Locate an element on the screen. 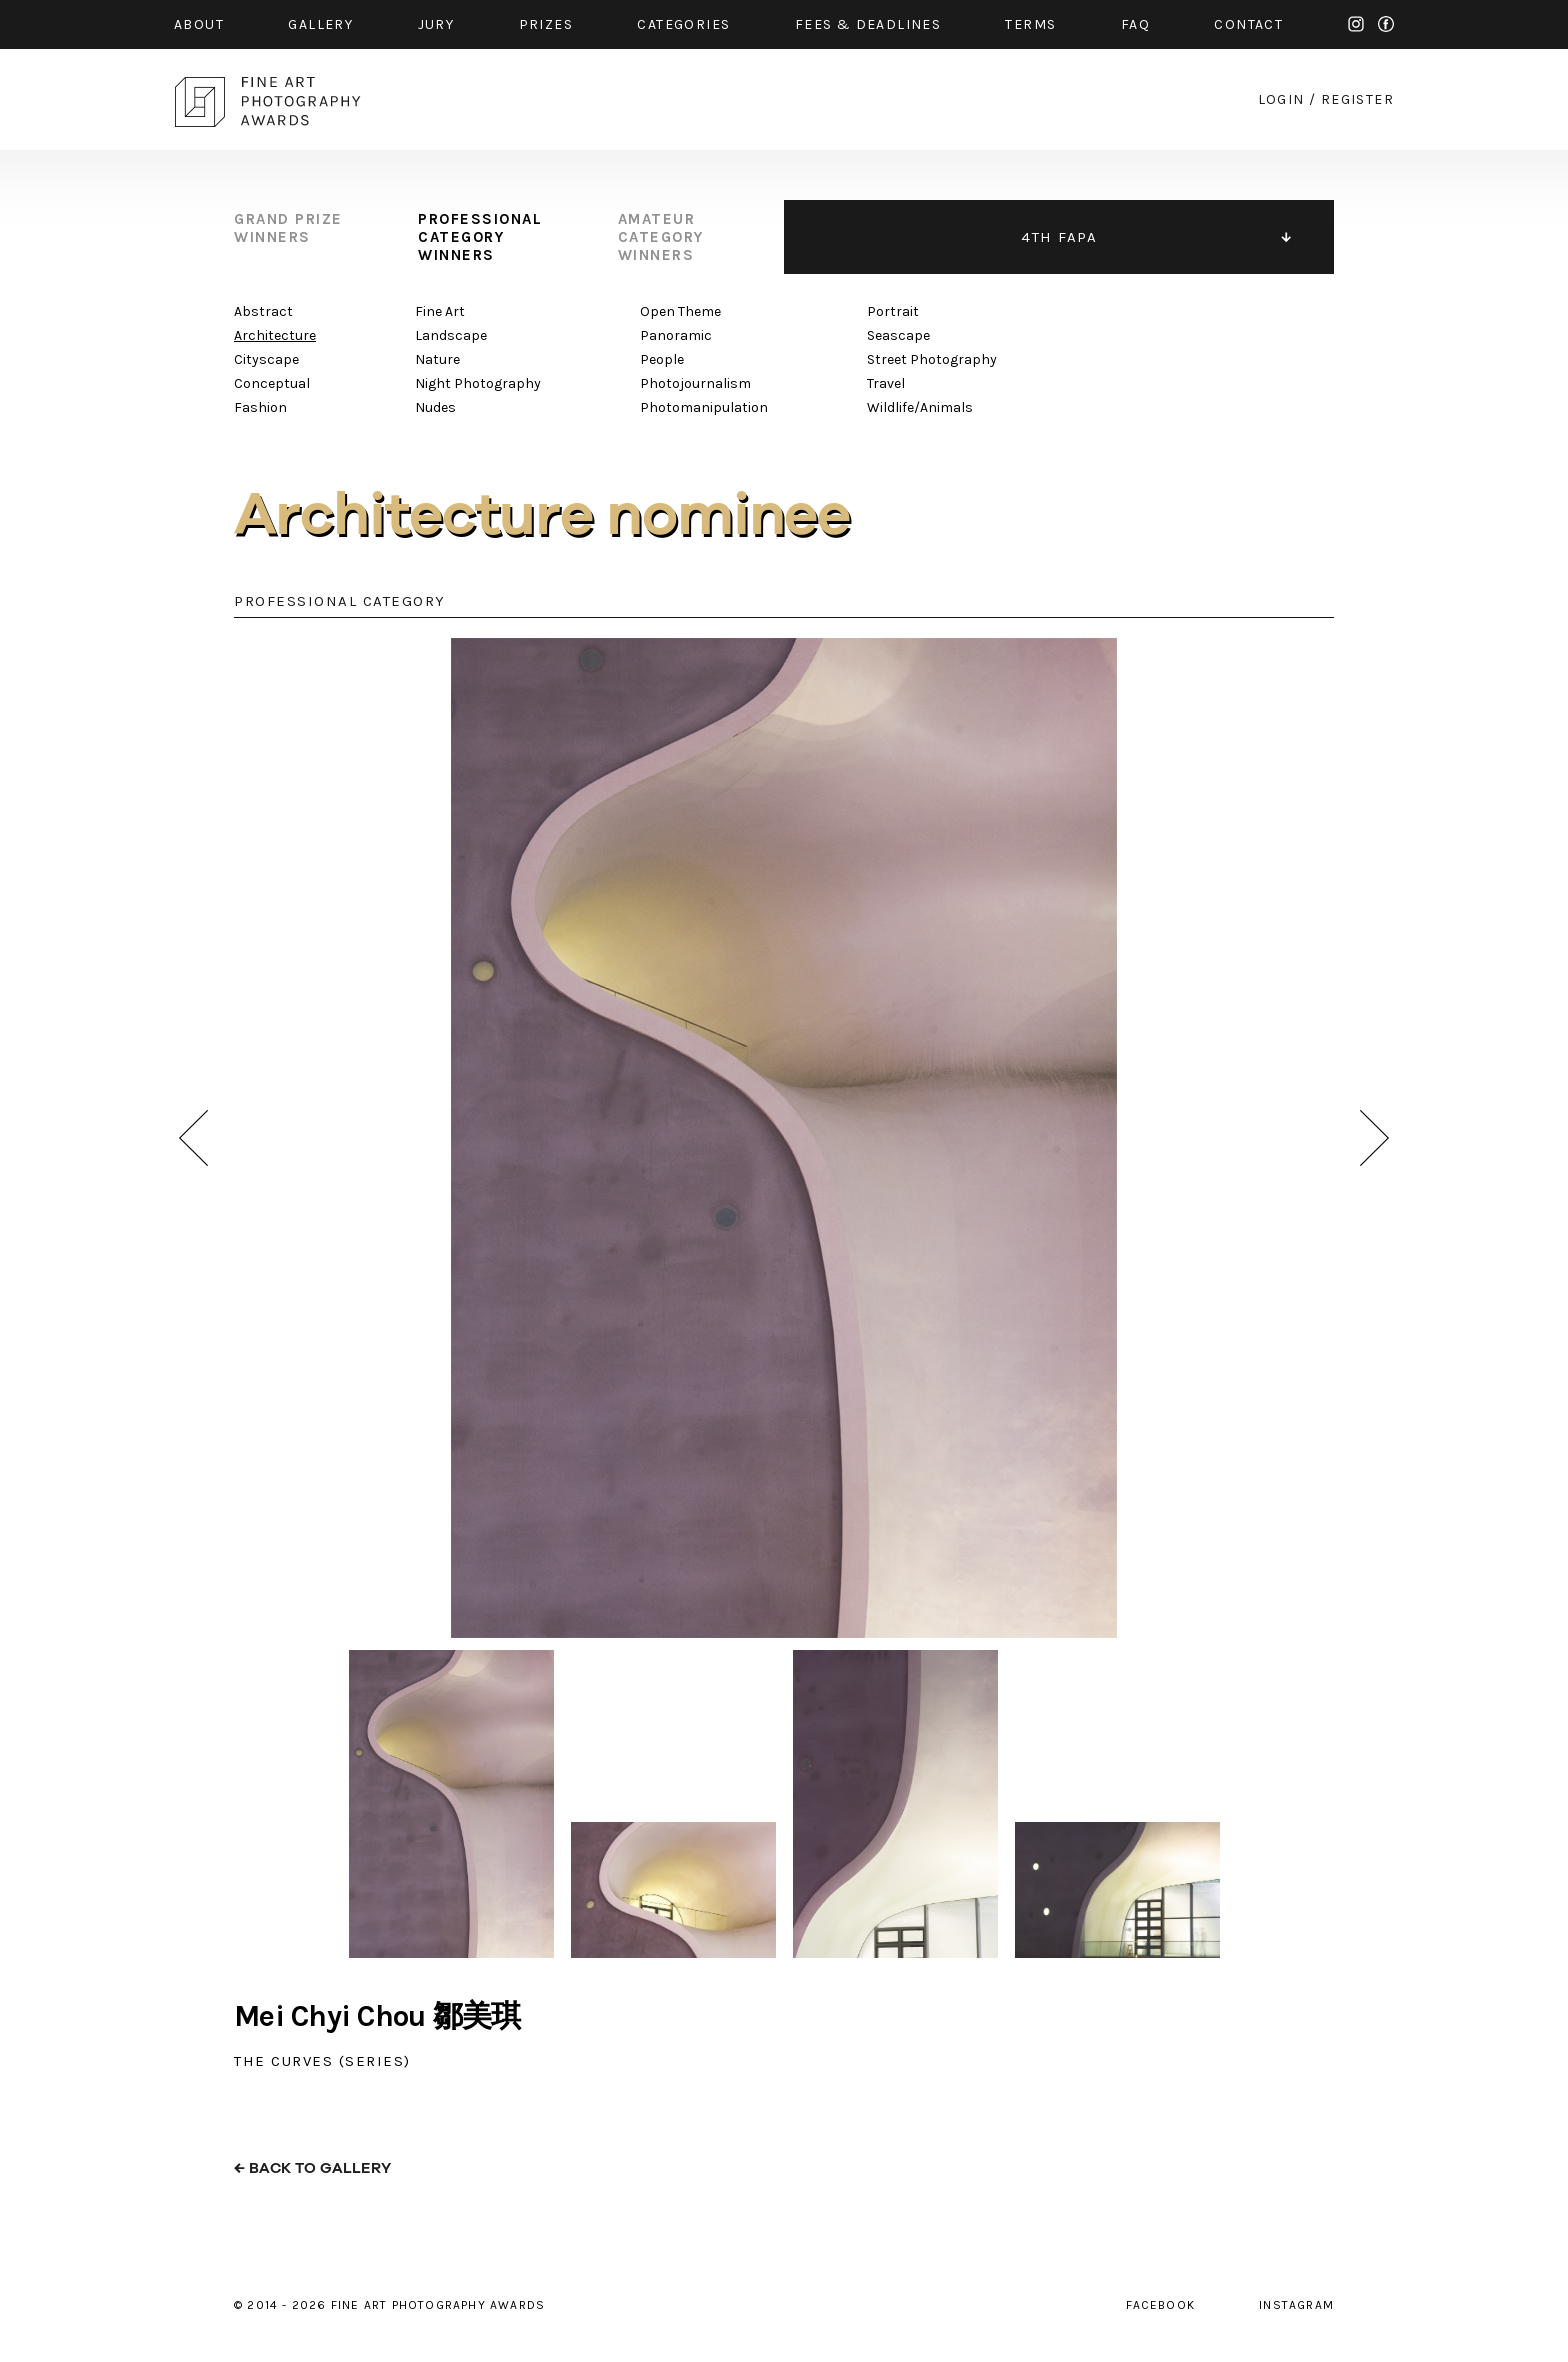  categories is located at coordinates (683, 24).